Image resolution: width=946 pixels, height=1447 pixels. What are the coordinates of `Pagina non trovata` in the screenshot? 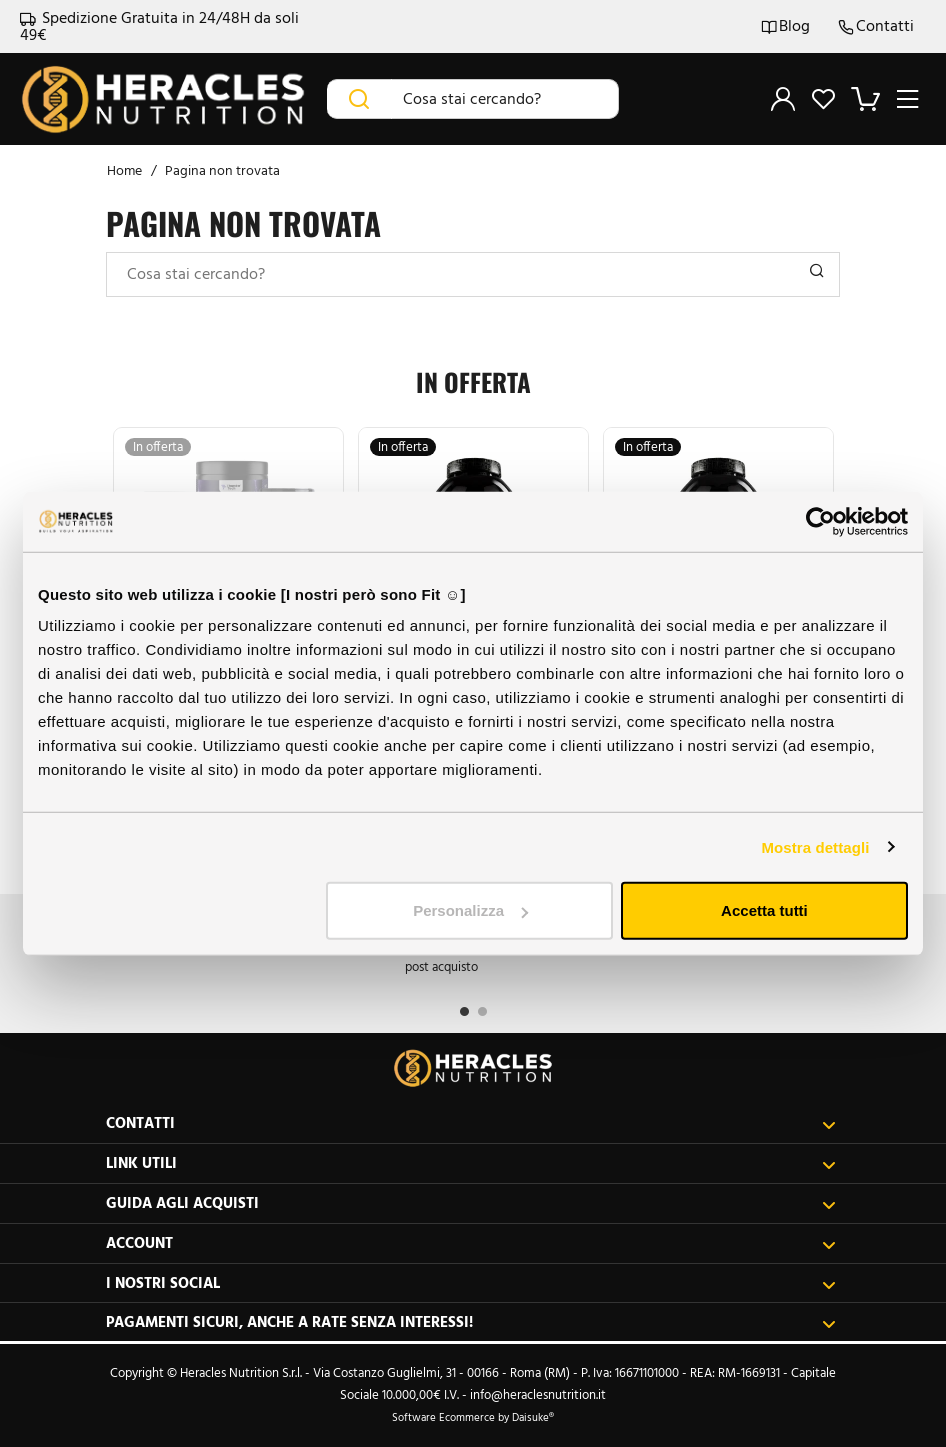 It's located at (222, 170).